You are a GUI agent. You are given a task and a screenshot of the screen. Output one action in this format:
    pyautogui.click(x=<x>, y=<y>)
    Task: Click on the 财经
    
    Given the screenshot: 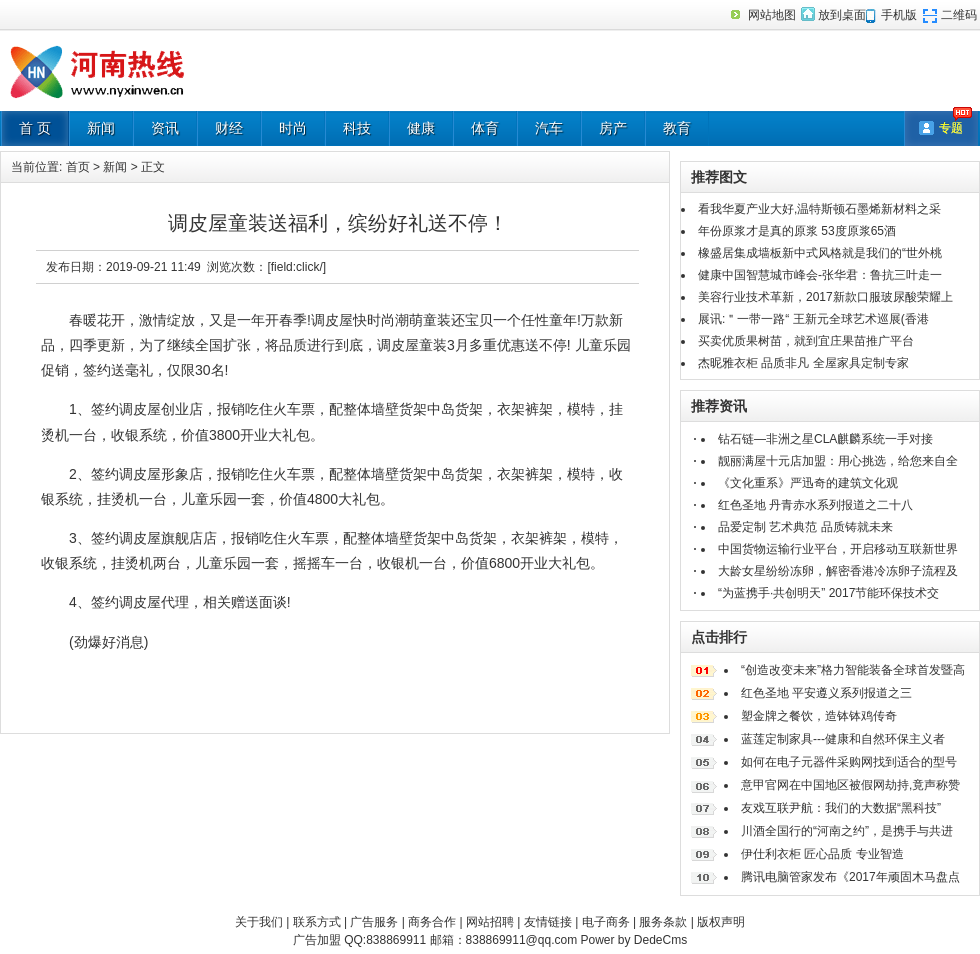 What is the action you would take?
    pyautogui.click(x=229, y=128)
    